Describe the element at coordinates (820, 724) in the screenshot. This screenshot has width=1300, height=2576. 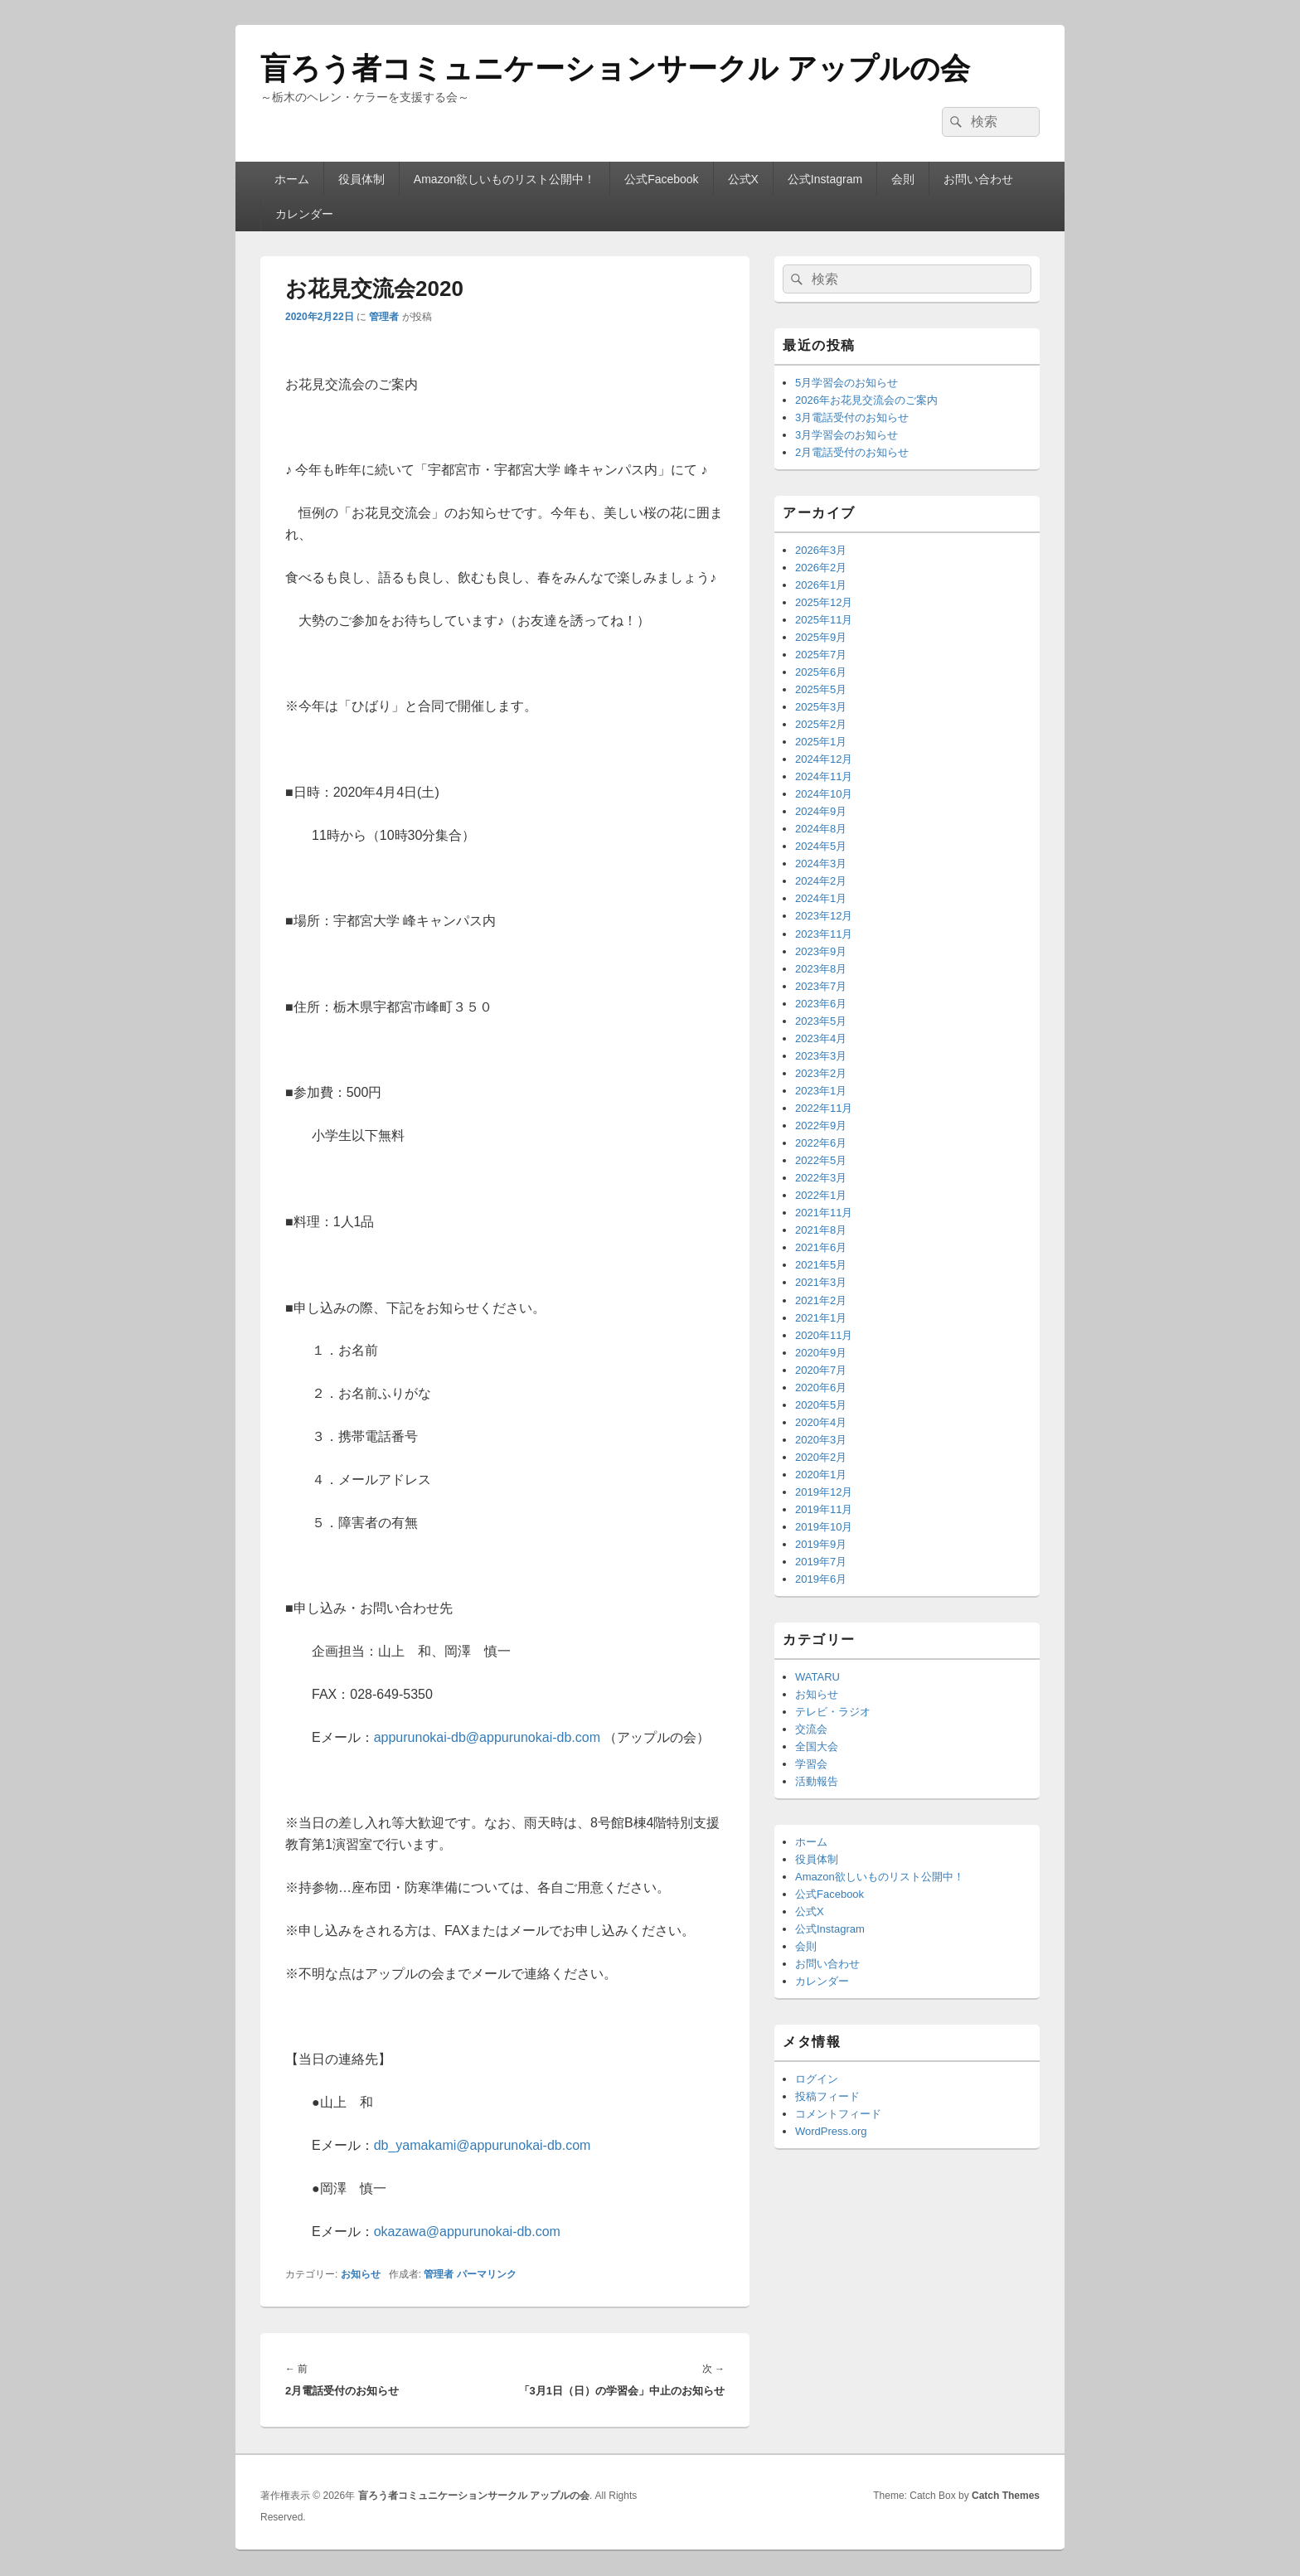
I see `2025年2月` at that location.